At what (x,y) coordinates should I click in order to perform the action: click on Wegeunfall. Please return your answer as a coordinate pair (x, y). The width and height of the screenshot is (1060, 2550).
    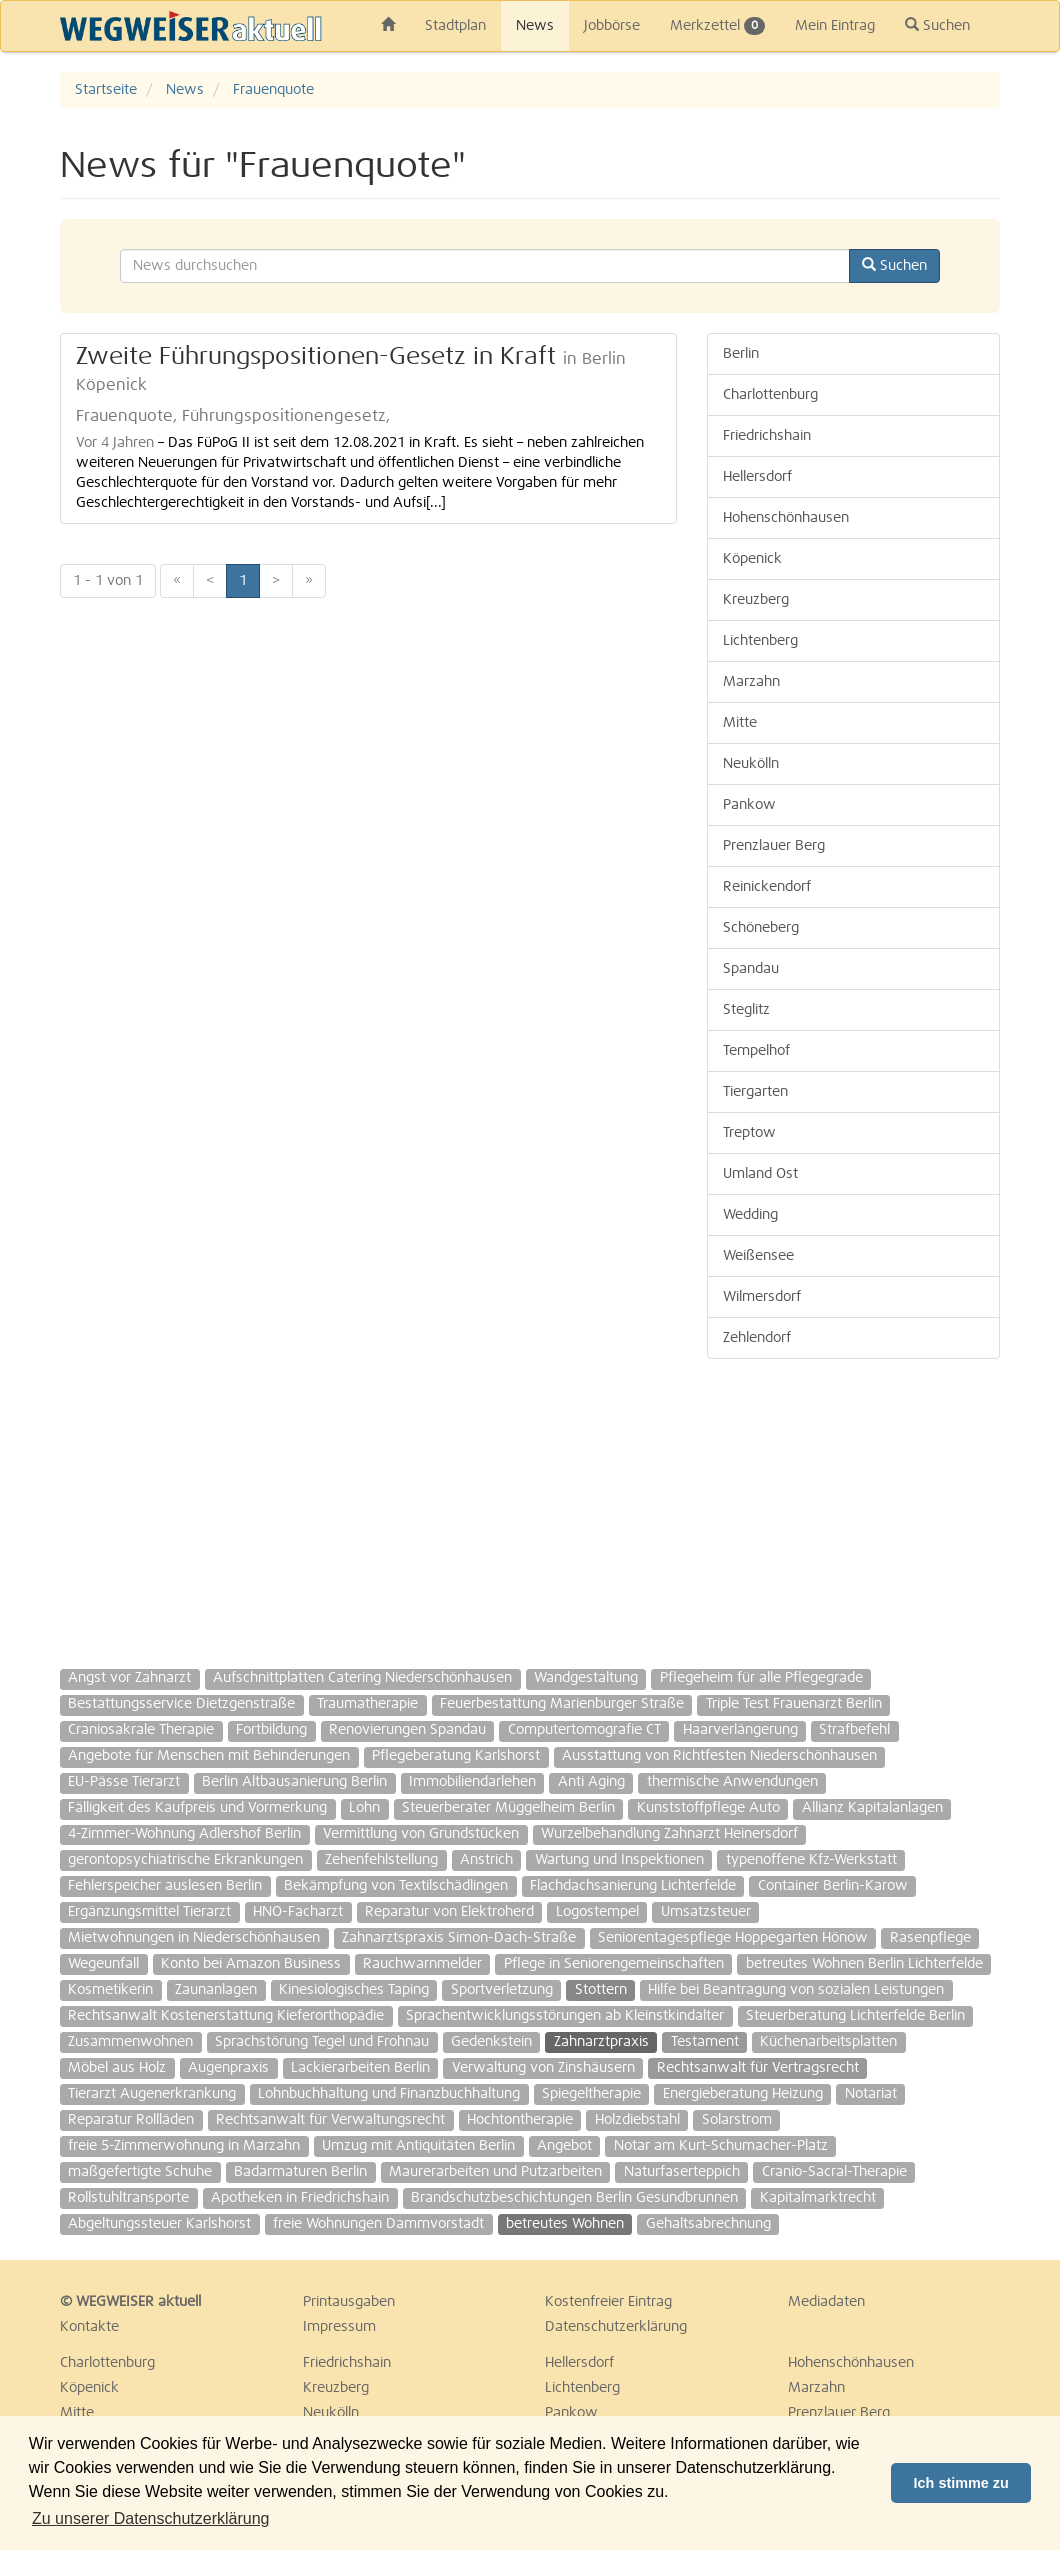
    Looking at the image, I should click on (103, 1964).